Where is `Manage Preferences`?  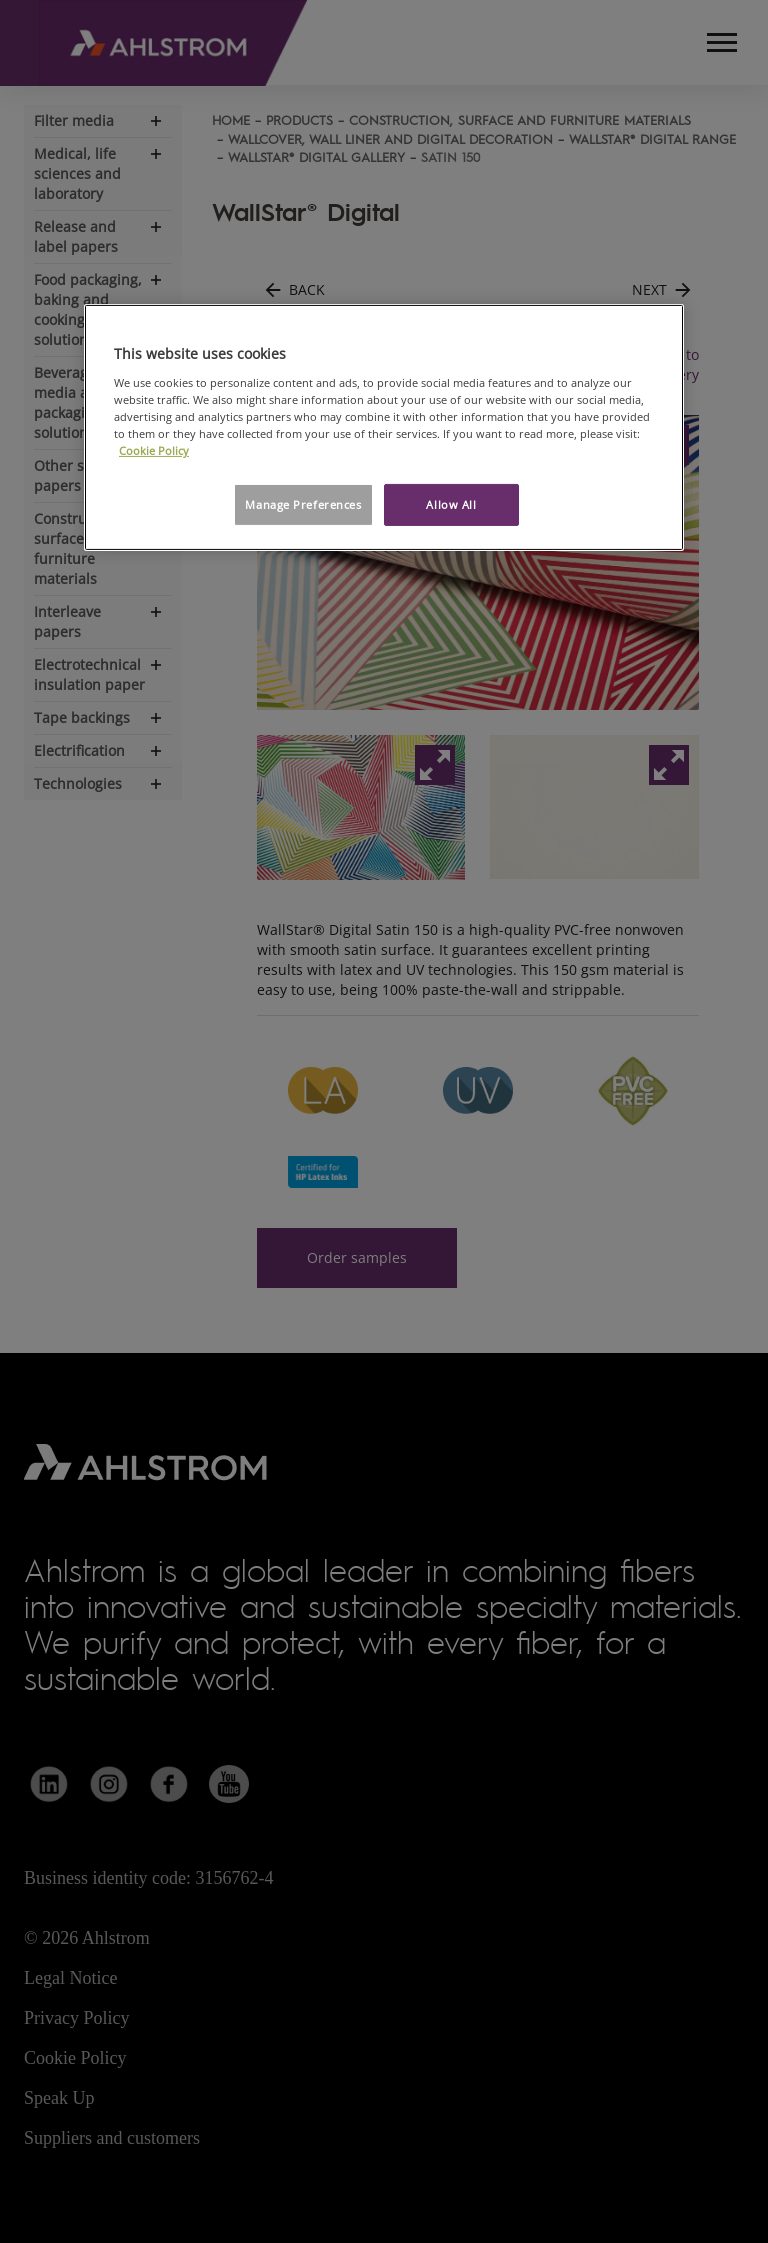
Manage Preferences is located at coordinates (303, 504).